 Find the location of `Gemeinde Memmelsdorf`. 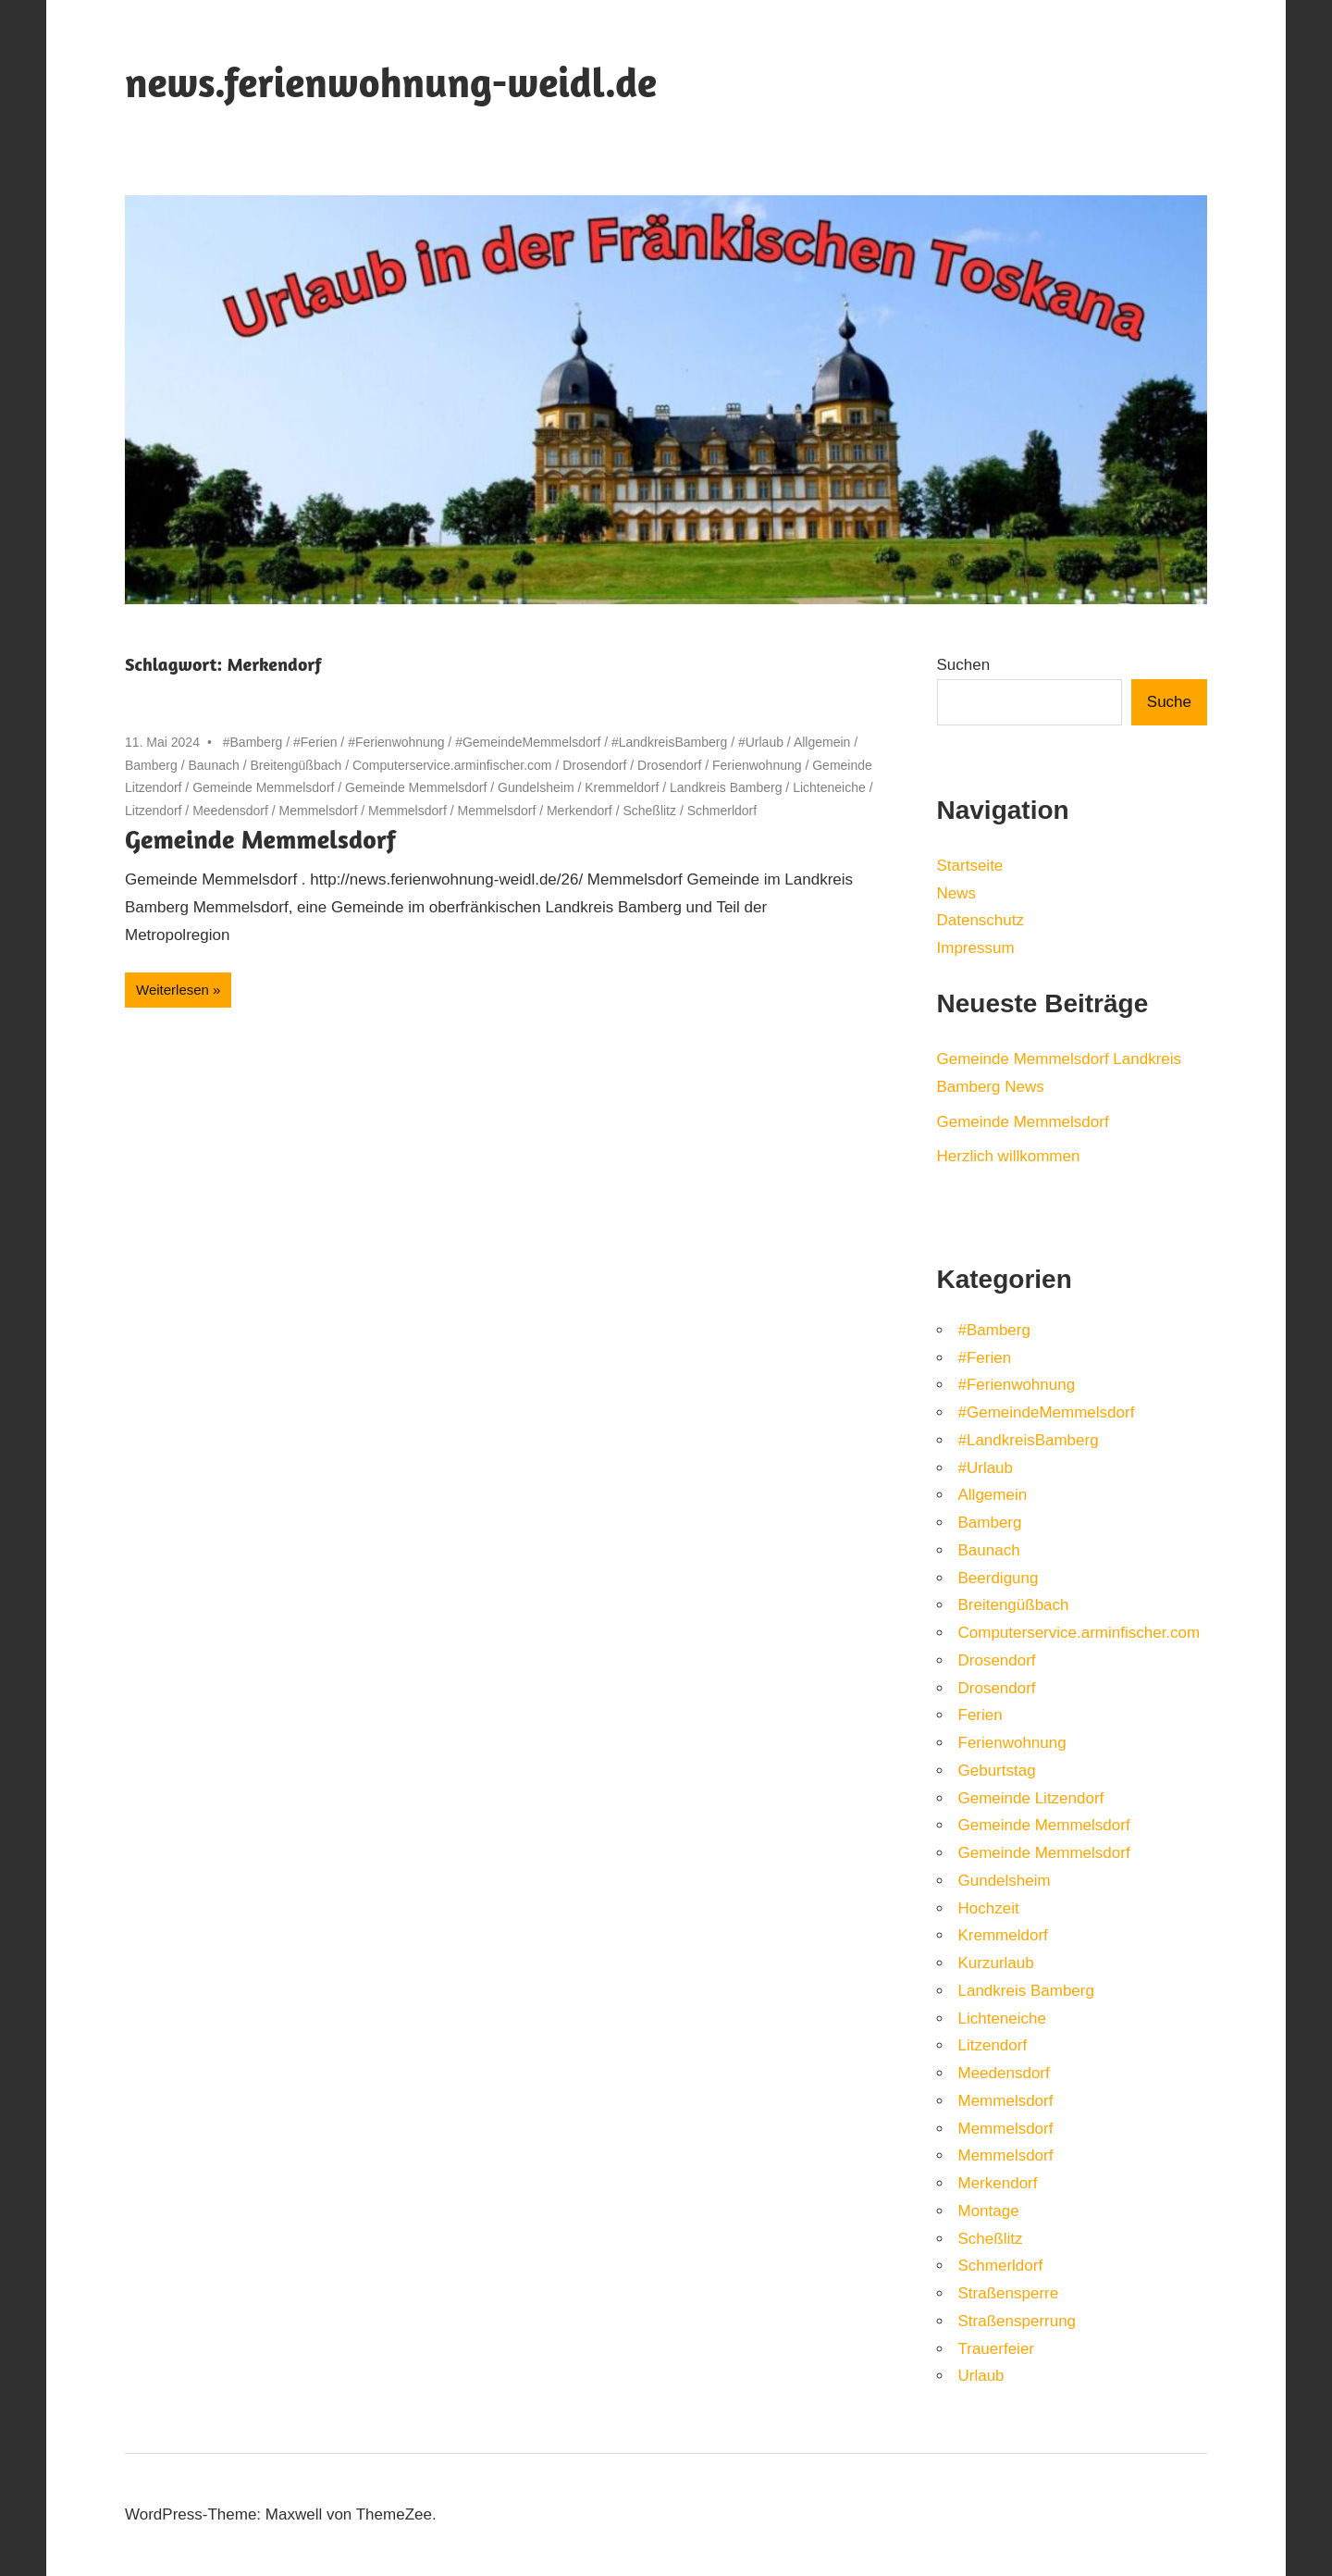

Gemeinde Memmelsdorf is located at coordinates (263, 787).